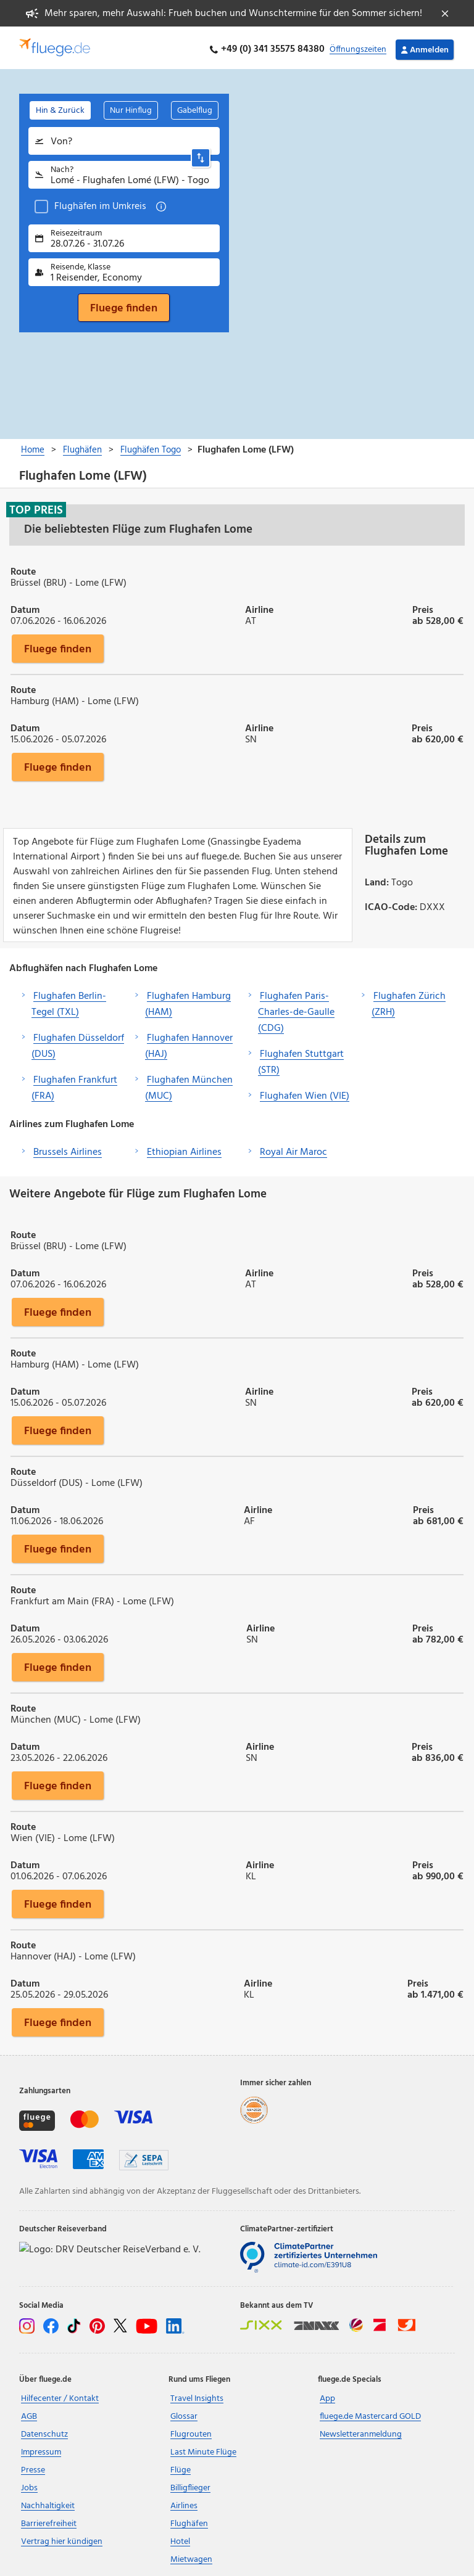  Describe the element at coordinates (36, 507) in the screenshot. I see `Top Preis` at that location.